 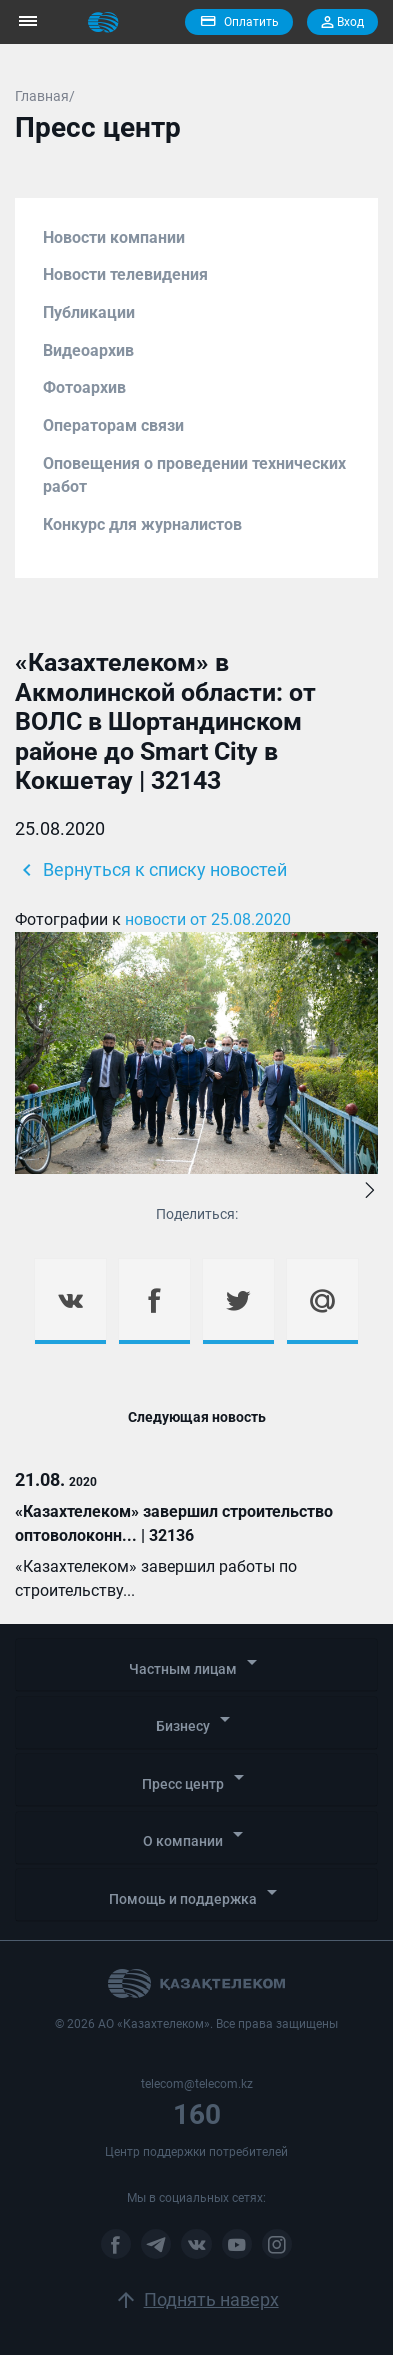 What do you see at coordinates (196, 1663) in the screenshot?
I see `Частным лицам [button]` at bounding box center [196, 1663].